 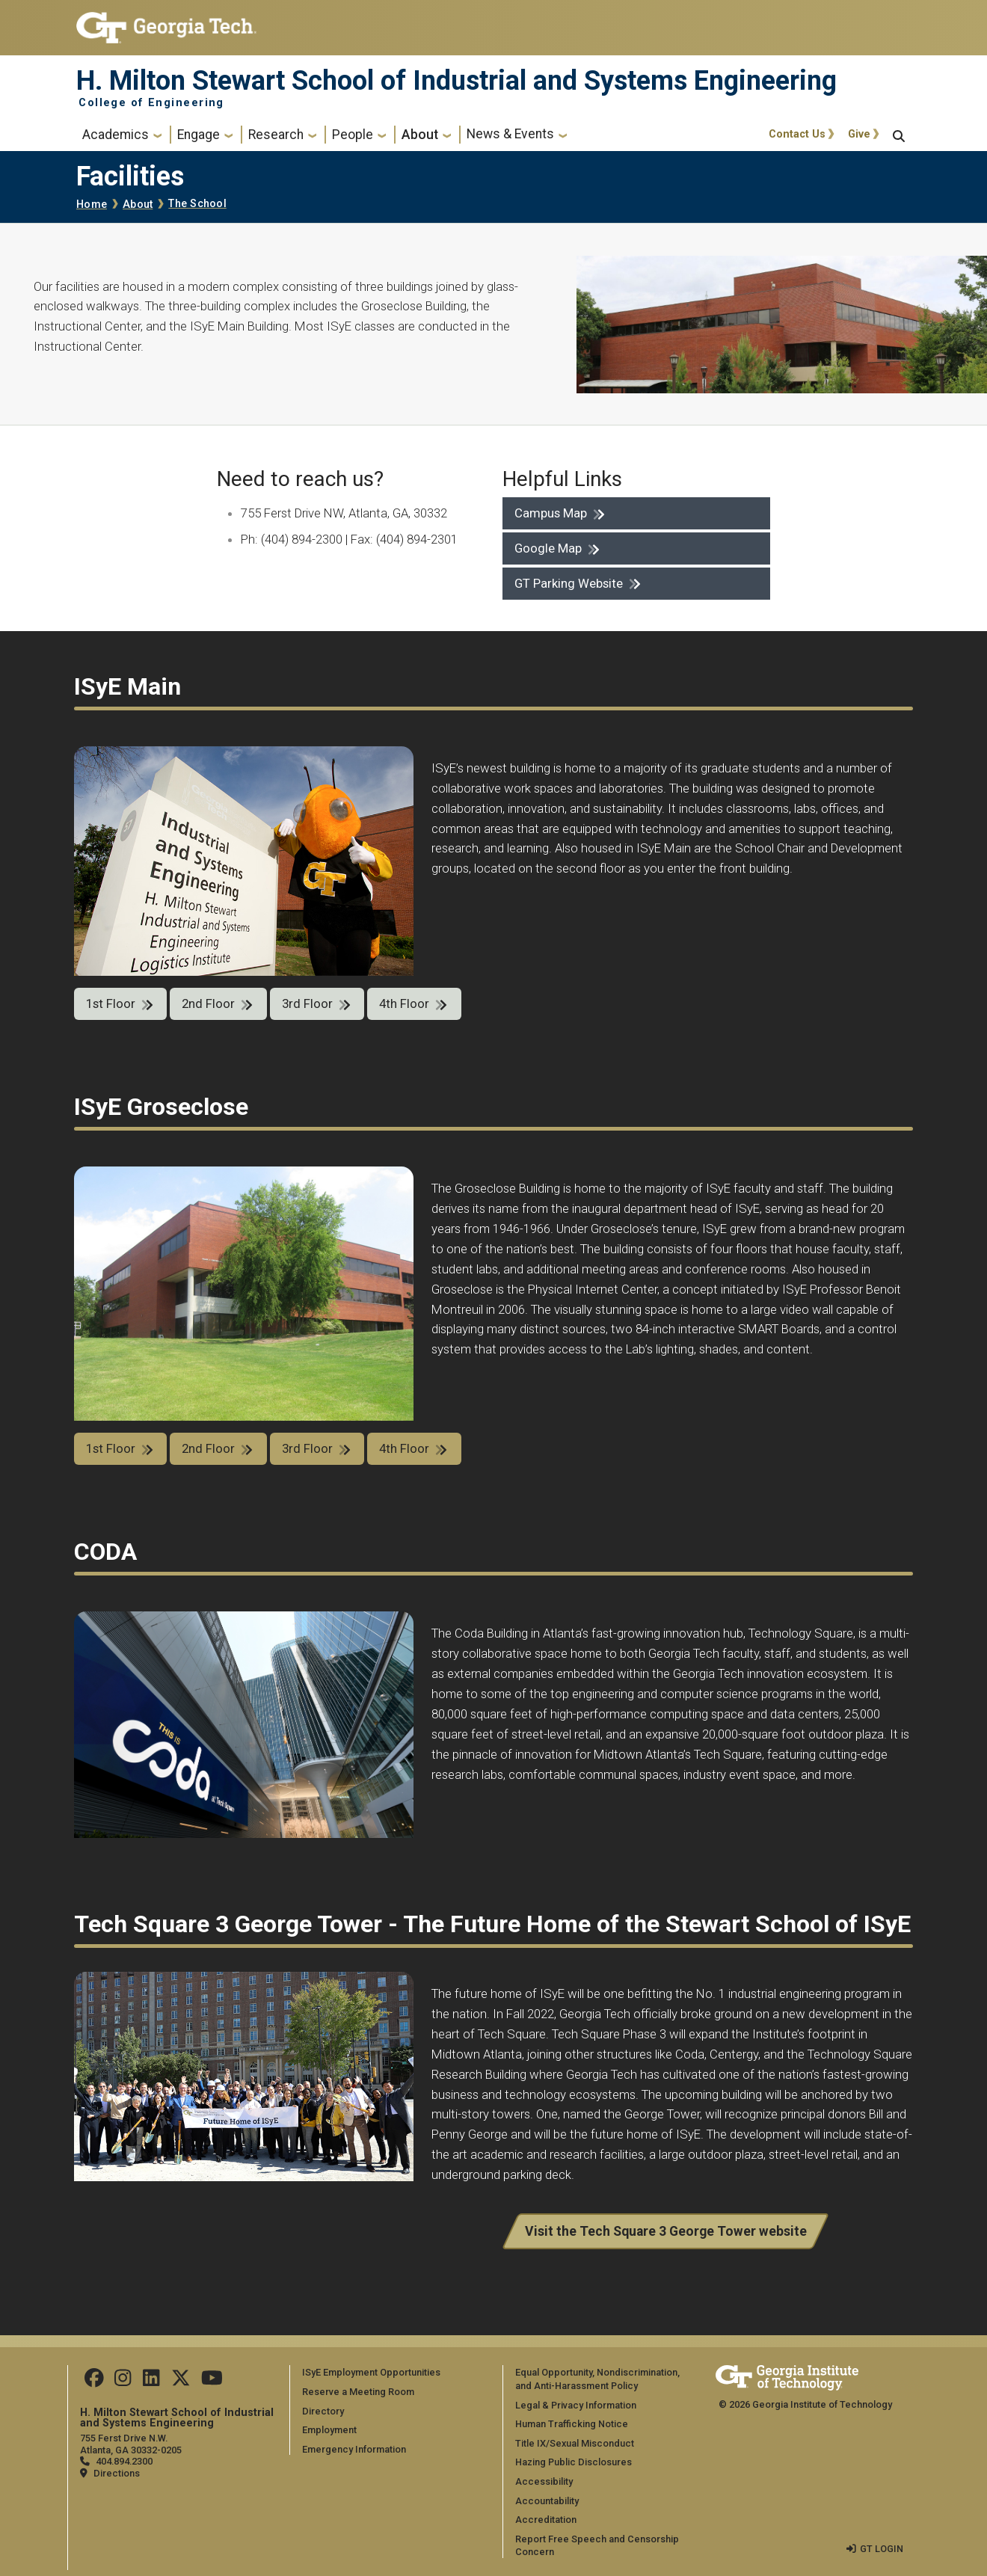 I want to click on H. Milton Stewart School of Industrial and Systems Engineering, so click(x=456, y=80).